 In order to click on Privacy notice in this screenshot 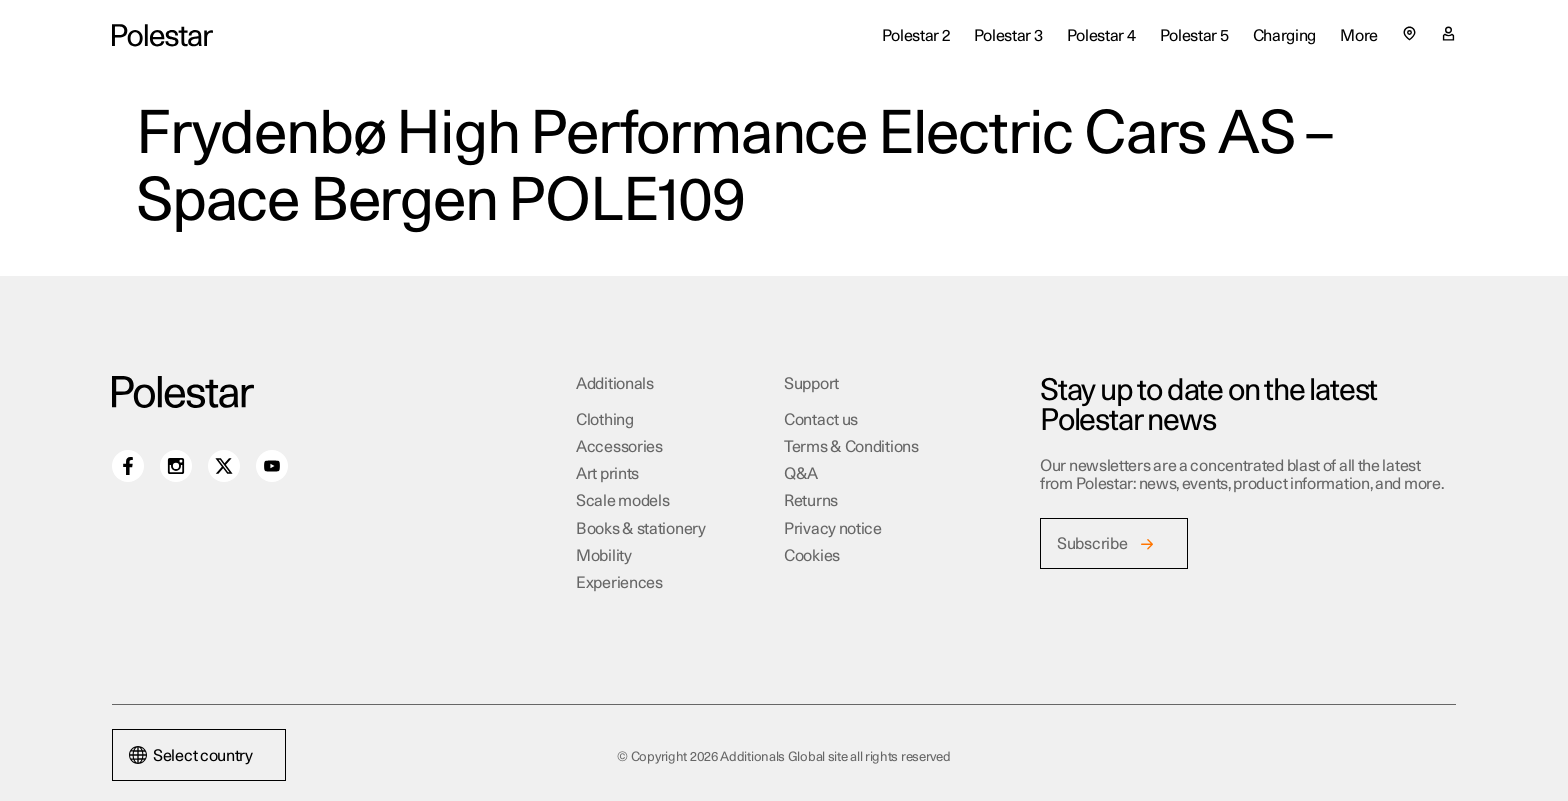, I will do `click(833, 529)`.